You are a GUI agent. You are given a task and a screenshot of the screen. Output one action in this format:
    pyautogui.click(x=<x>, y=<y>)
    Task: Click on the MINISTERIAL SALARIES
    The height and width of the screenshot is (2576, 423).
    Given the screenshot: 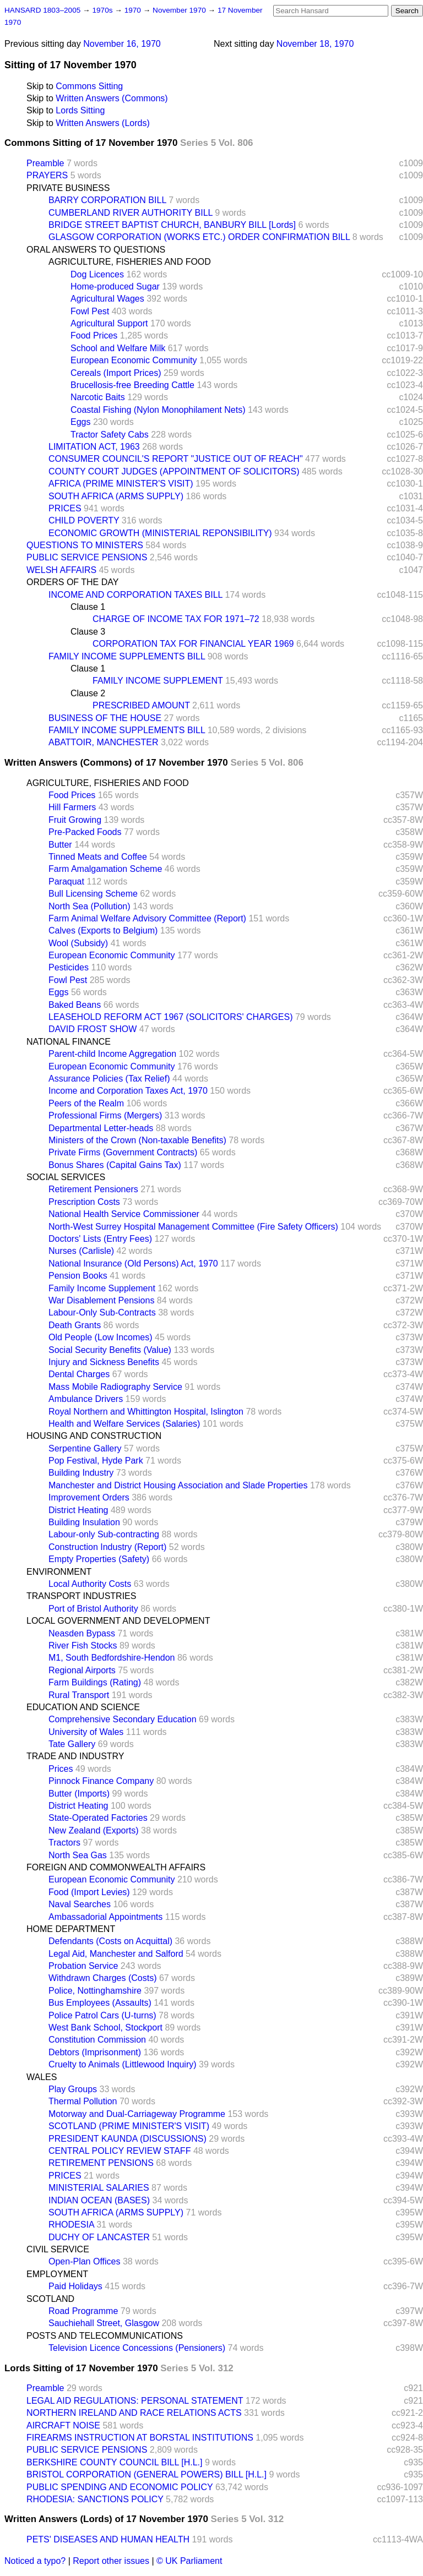 What is the action you would take?
    pyautogui.click(x=98, y=2187)
    